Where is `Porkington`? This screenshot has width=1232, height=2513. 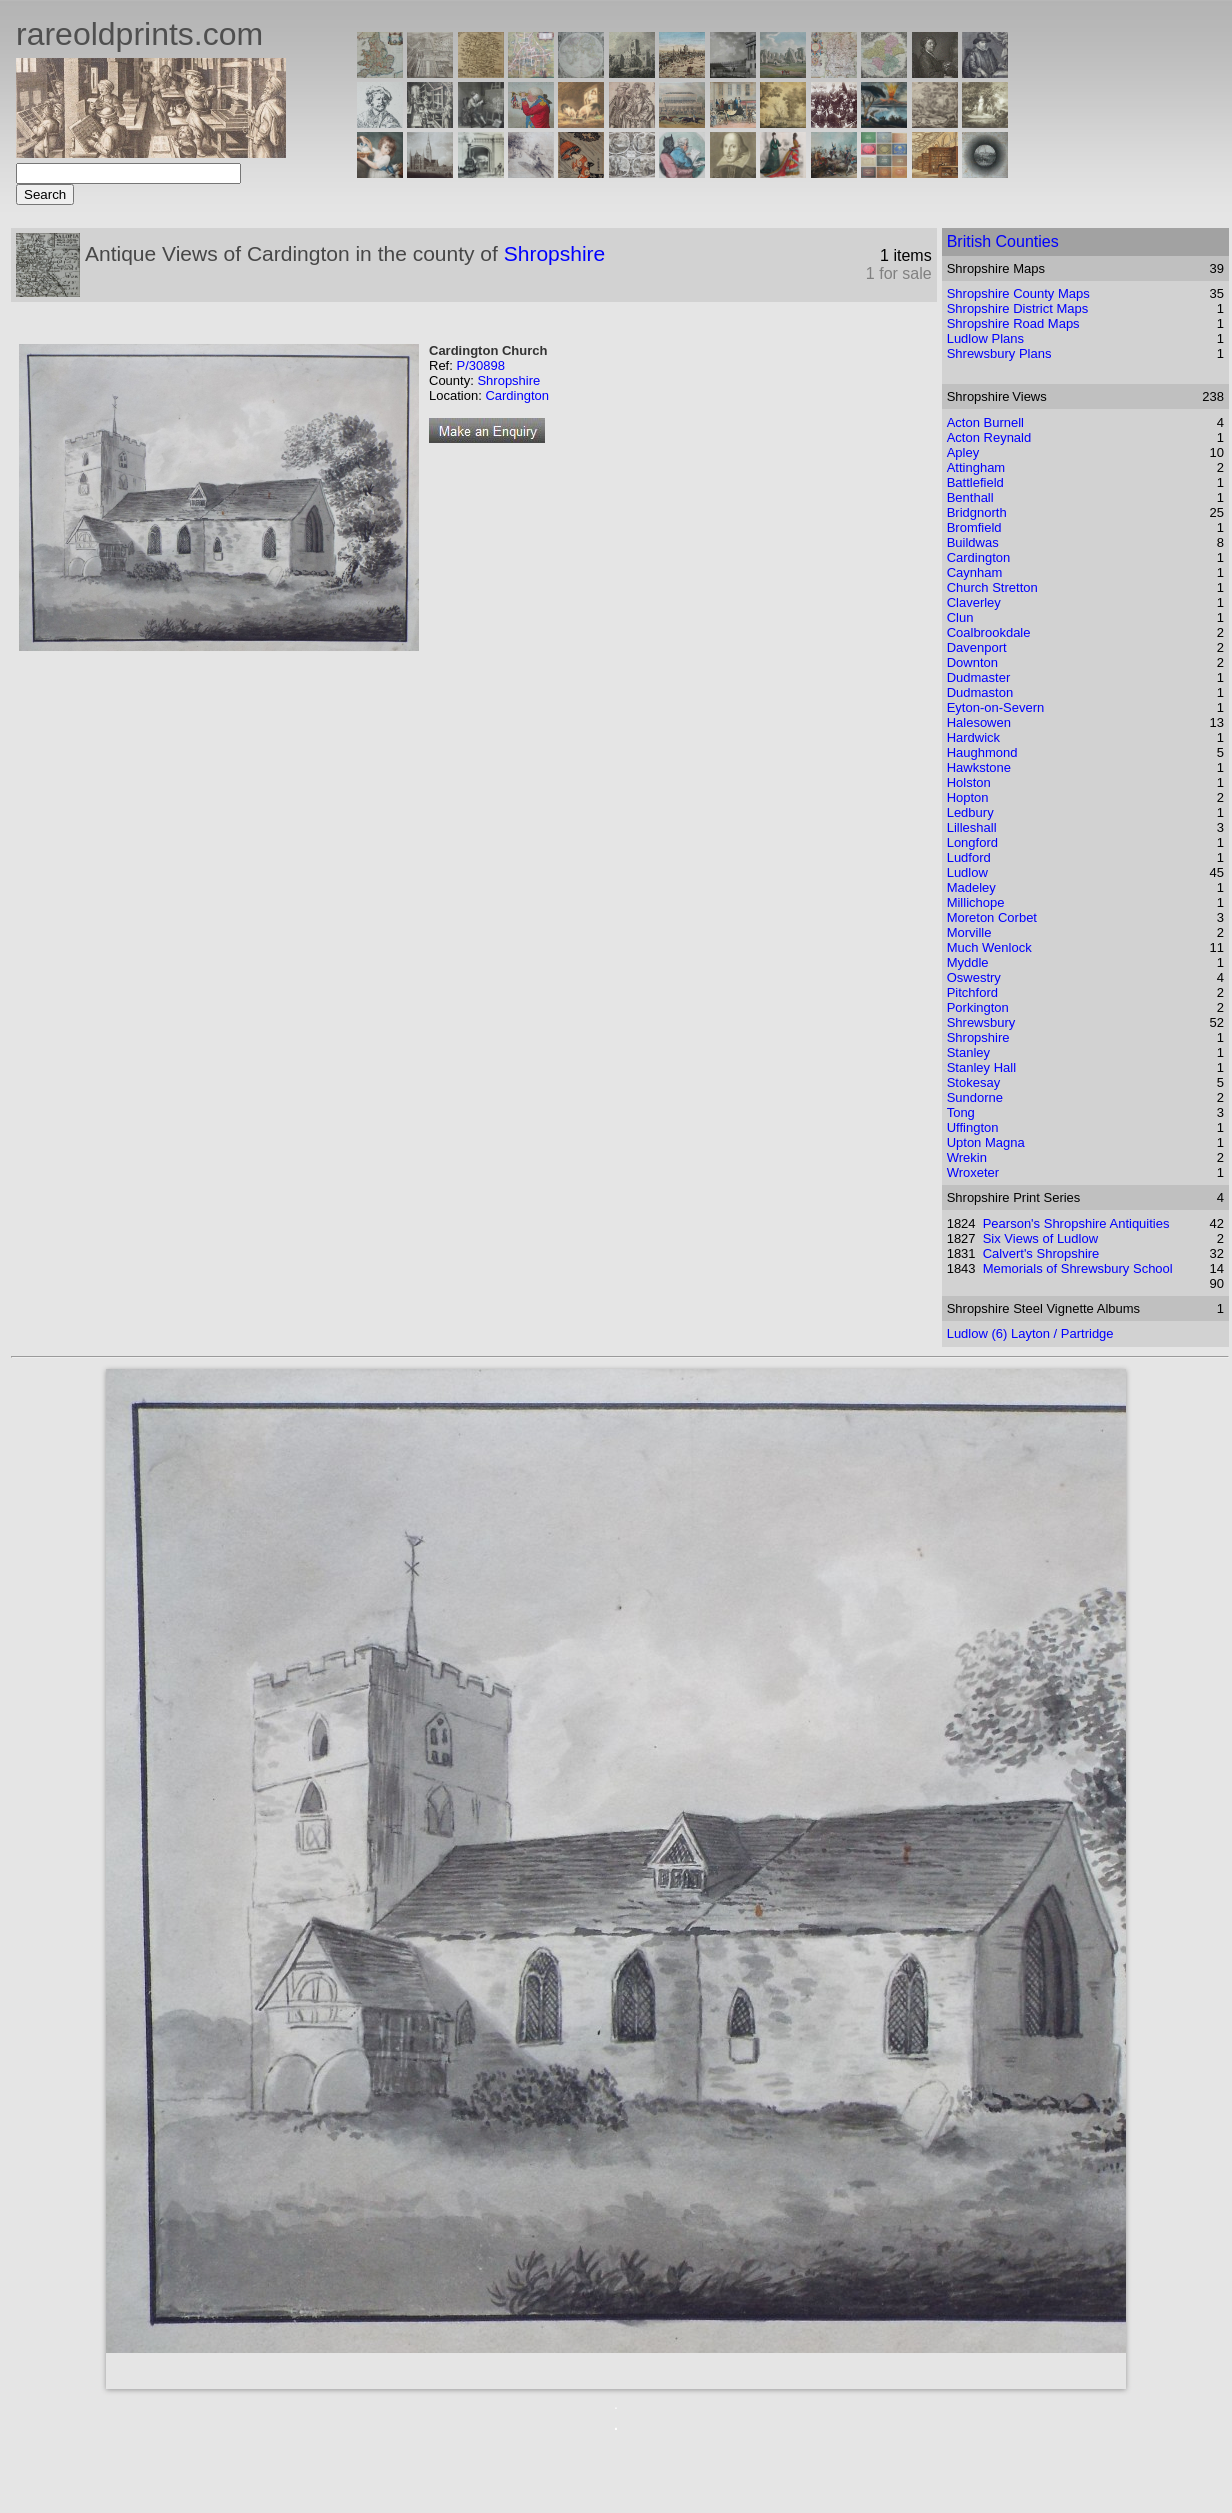 Porkington is located at coordinates (978, 1007).